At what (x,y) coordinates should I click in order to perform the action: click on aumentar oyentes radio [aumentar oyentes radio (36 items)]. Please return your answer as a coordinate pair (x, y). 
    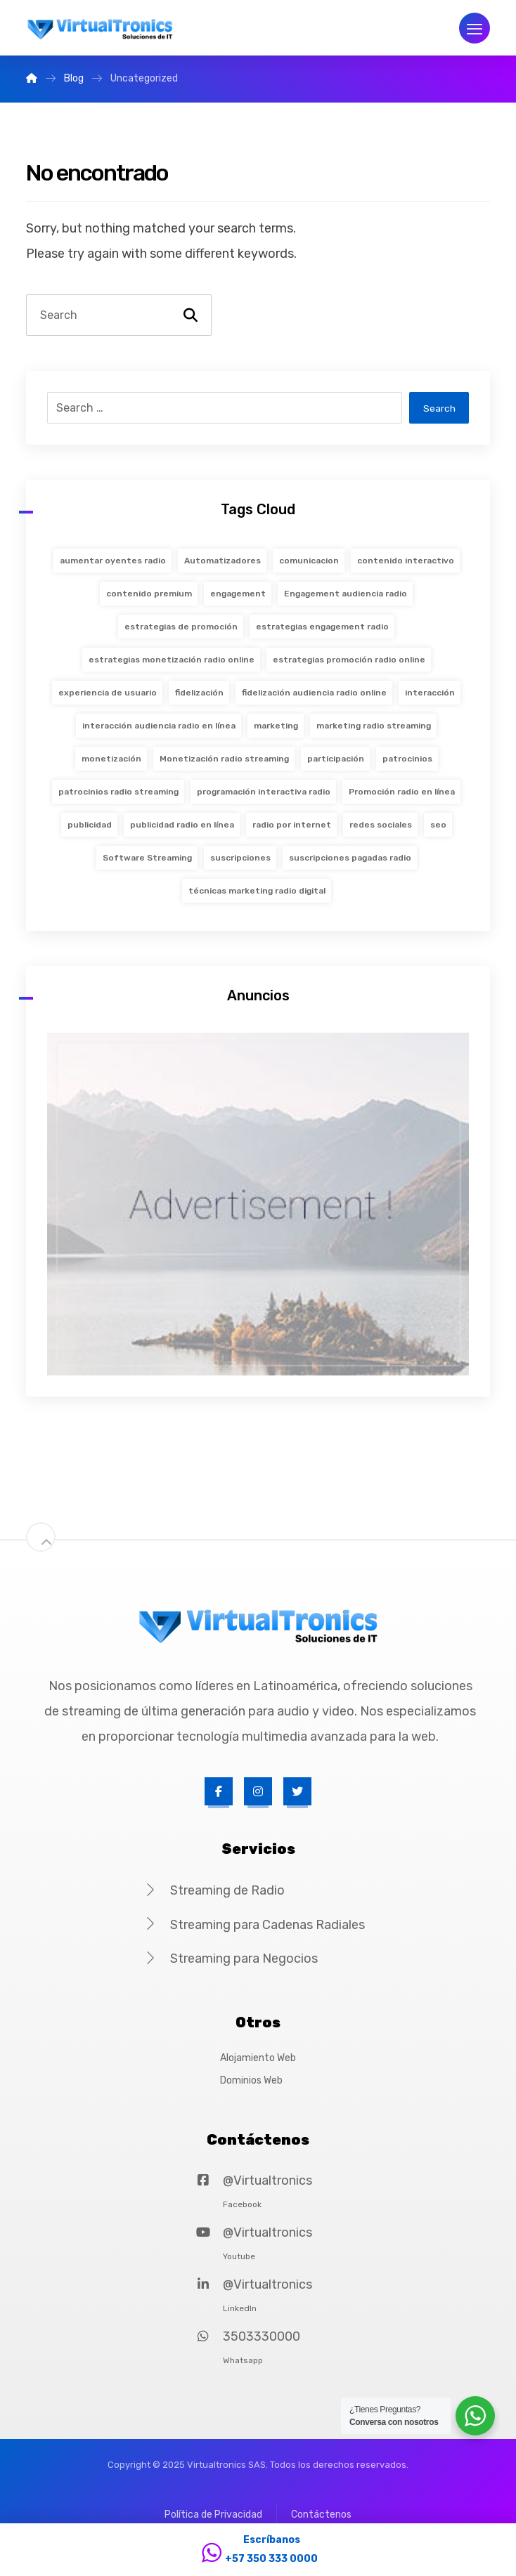
    Looking at the image, I should click on (113, 560).